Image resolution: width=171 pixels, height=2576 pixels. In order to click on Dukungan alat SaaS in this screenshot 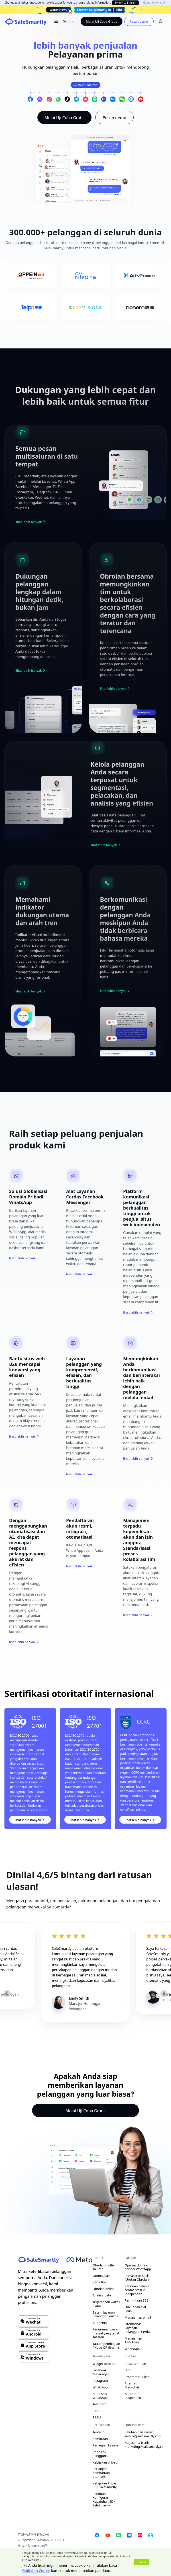, I will do `click(135, 2309)`.